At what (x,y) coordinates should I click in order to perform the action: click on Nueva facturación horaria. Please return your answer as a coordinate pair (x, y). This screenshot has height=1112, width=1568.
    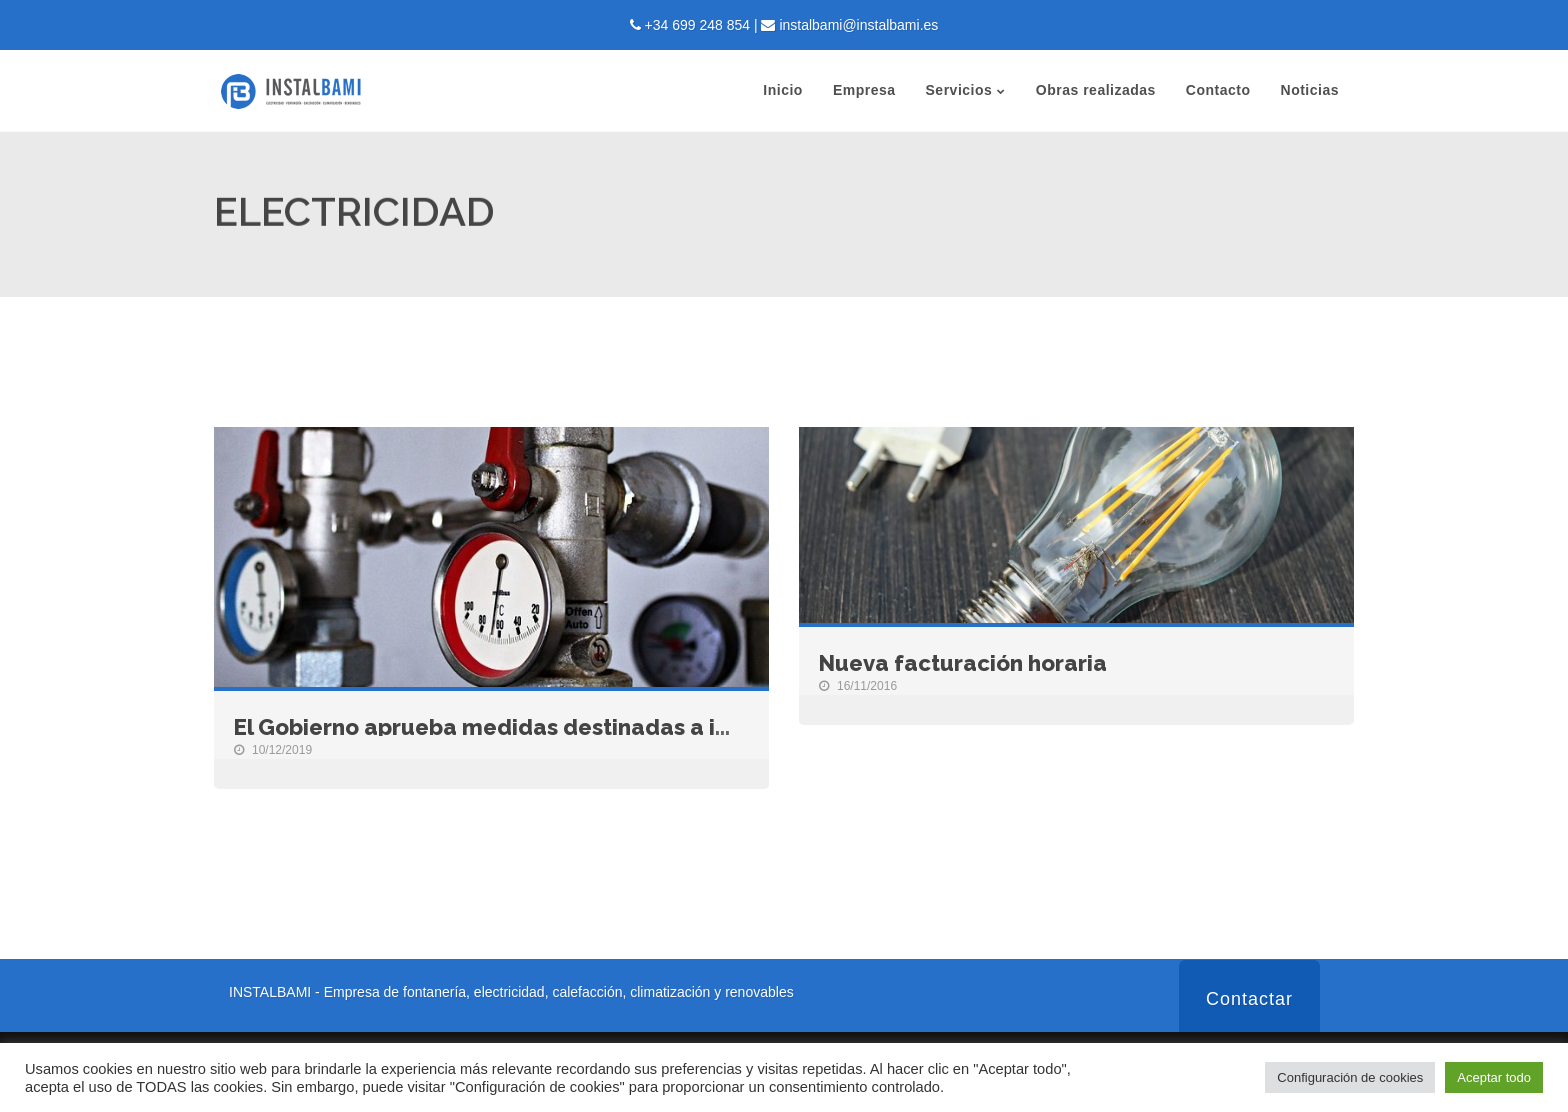
    Looking at the image, I should click on (963, 663).